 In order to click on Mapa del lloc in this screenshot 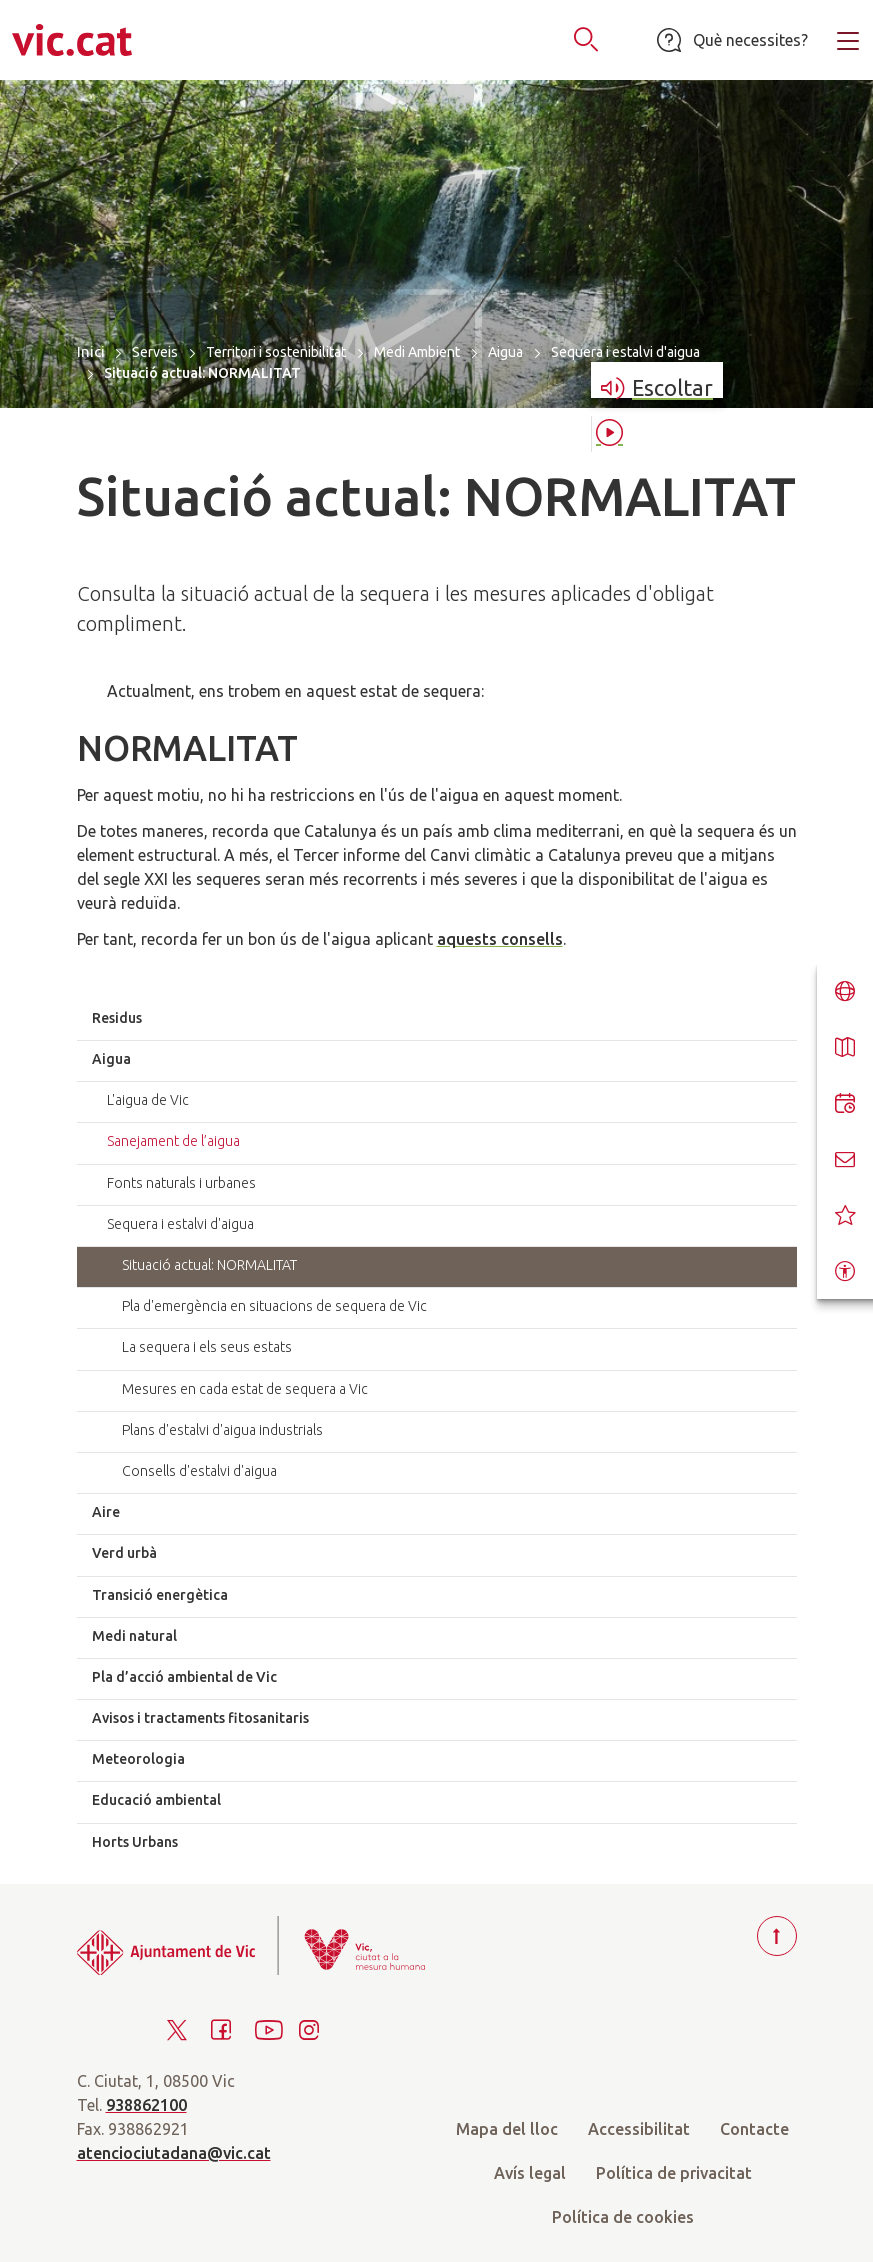, I will do `click(507, 2129)`.